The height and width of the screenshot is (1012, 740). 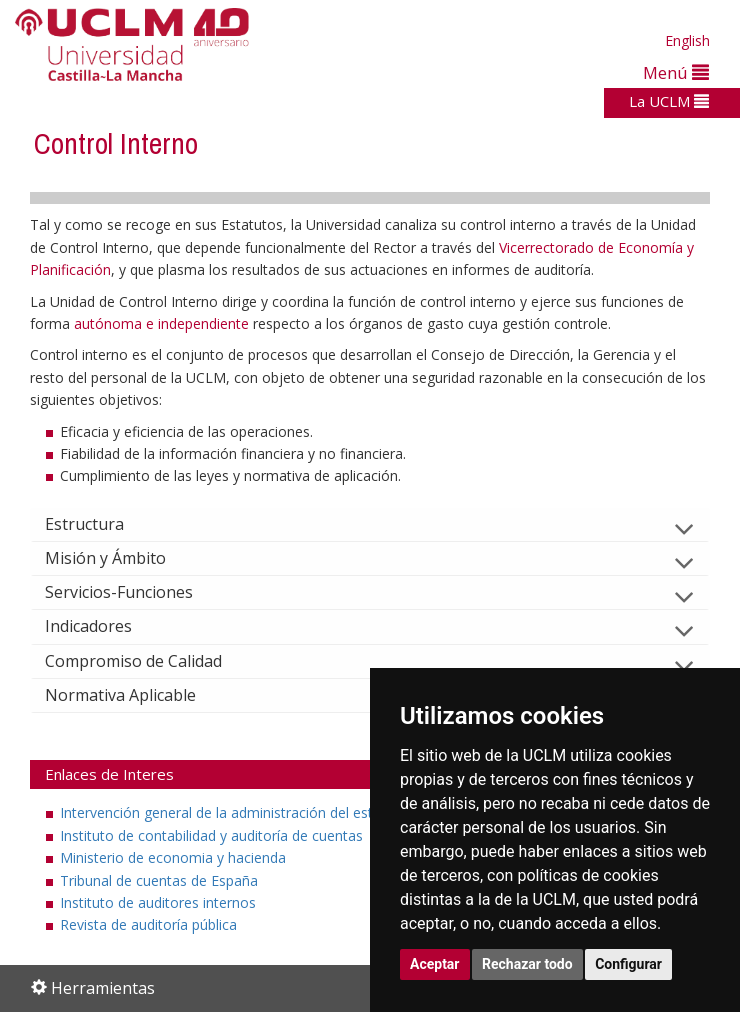 What do you see at coordinates (173, 857) in the screenshot?
I see `Ministerio de economia y hacienda` at bounding box center [173, 857].